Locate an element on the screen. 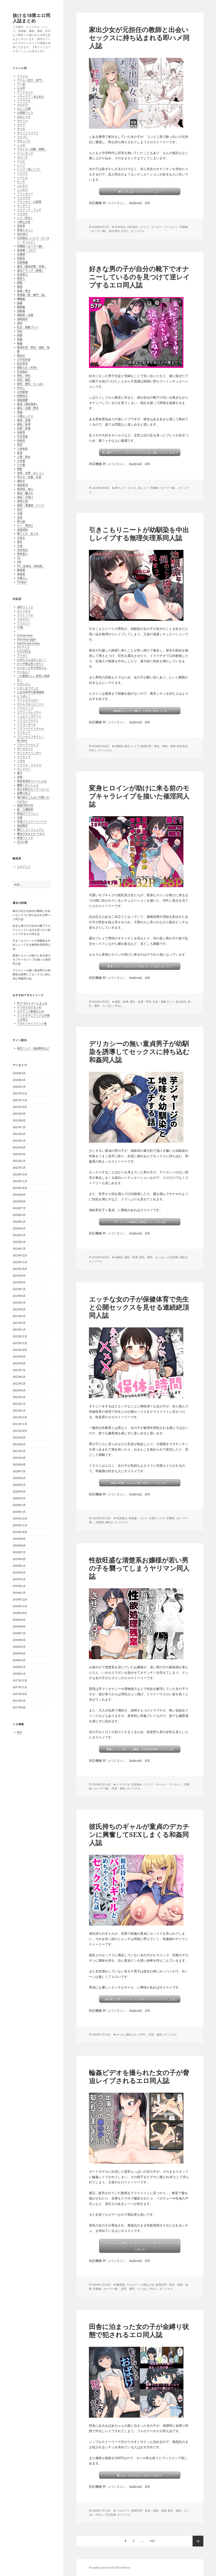  ふたなり is located at coordinates (22, 185).